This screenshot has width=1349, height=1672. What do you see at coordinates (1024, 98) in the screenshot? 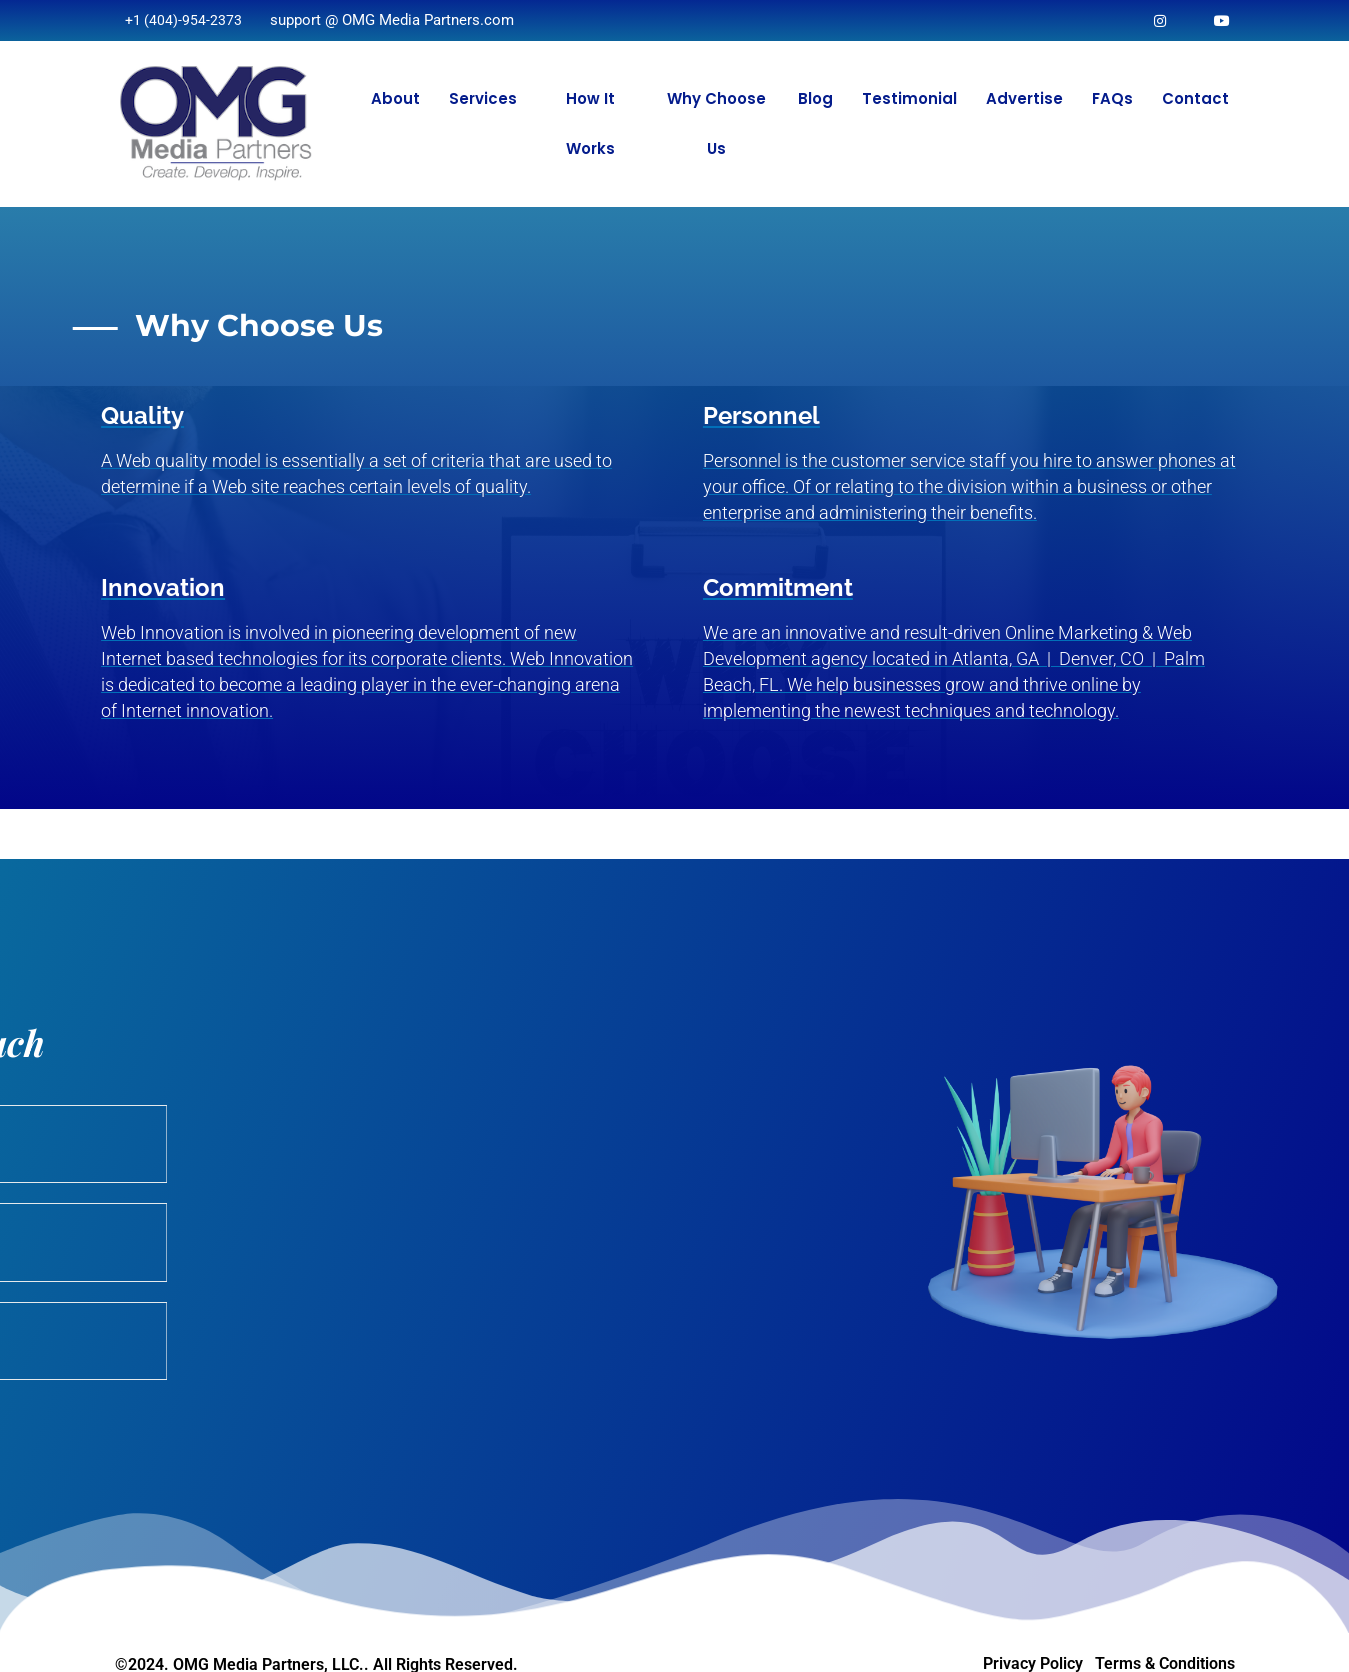
I see `Advertise` at bounding box center [1024, 98].